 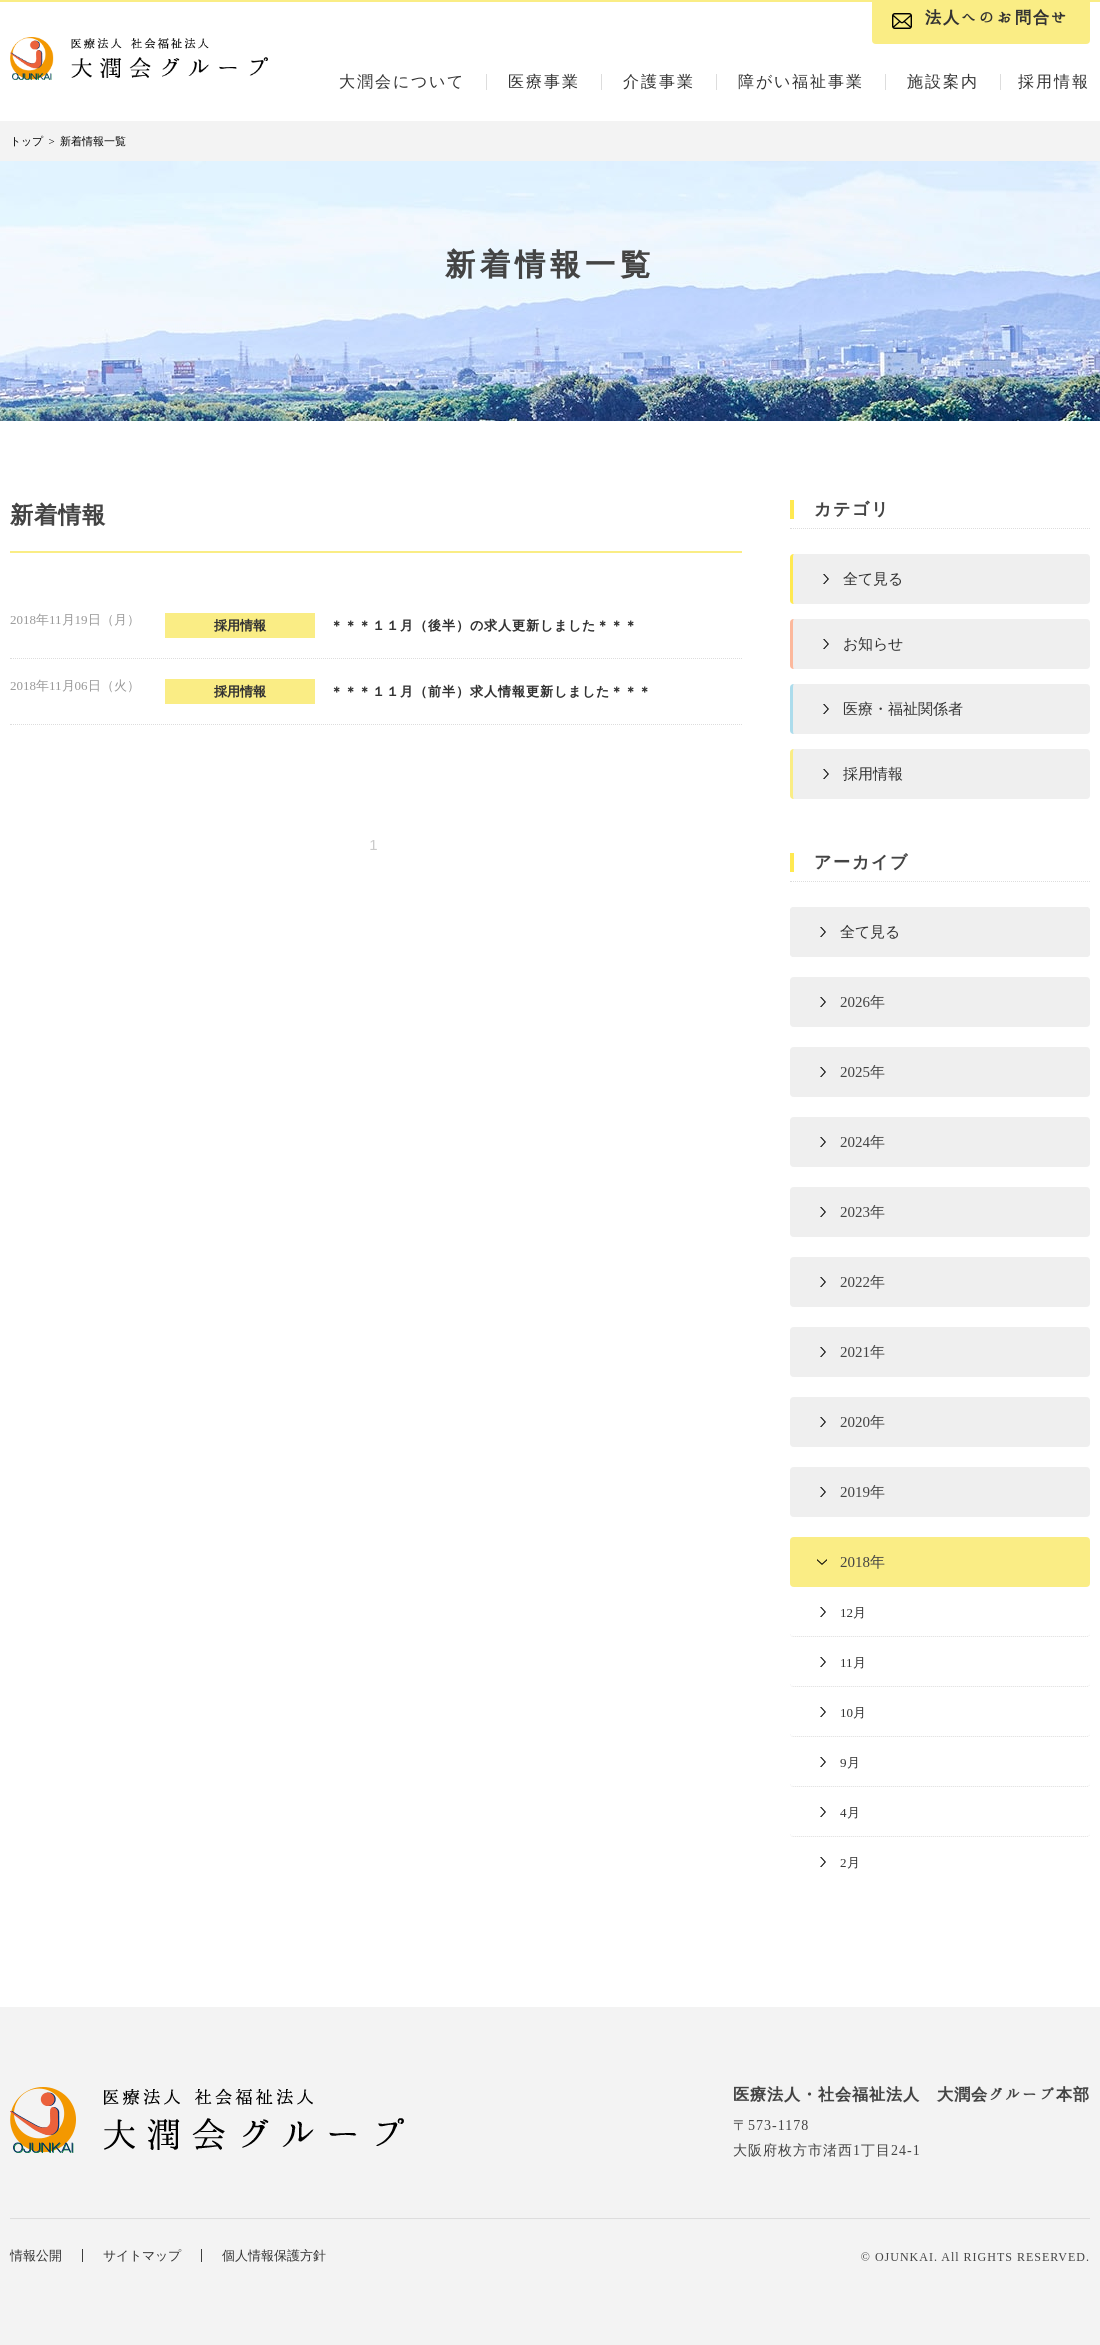 I want to click on 10月, so click(x=853, y=1712).